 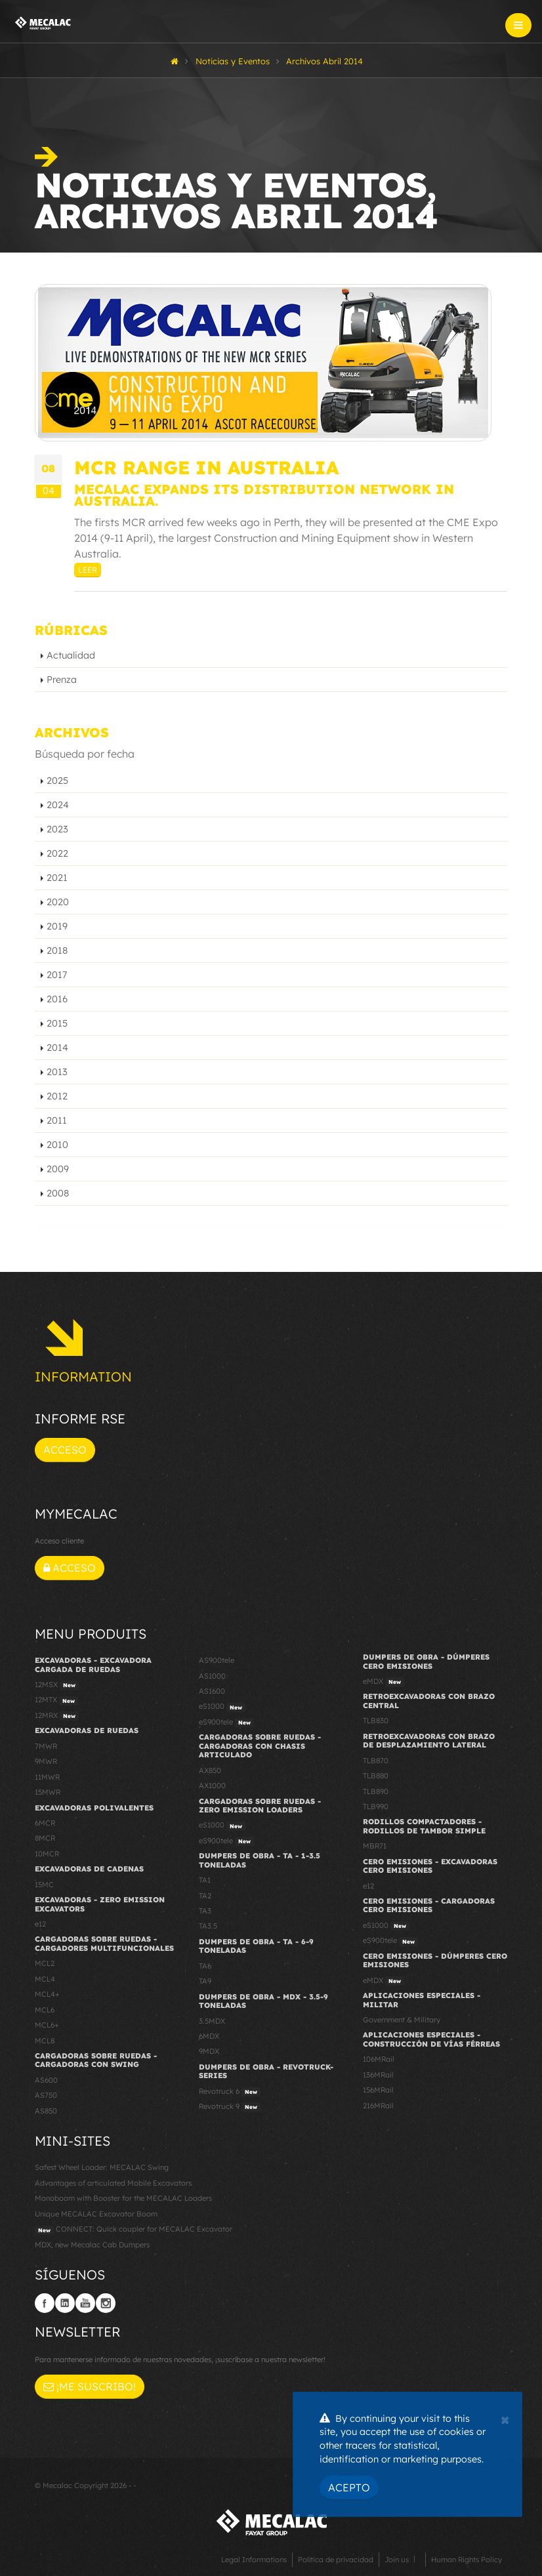 I want to click on Leer, so click(x=87, y=570).